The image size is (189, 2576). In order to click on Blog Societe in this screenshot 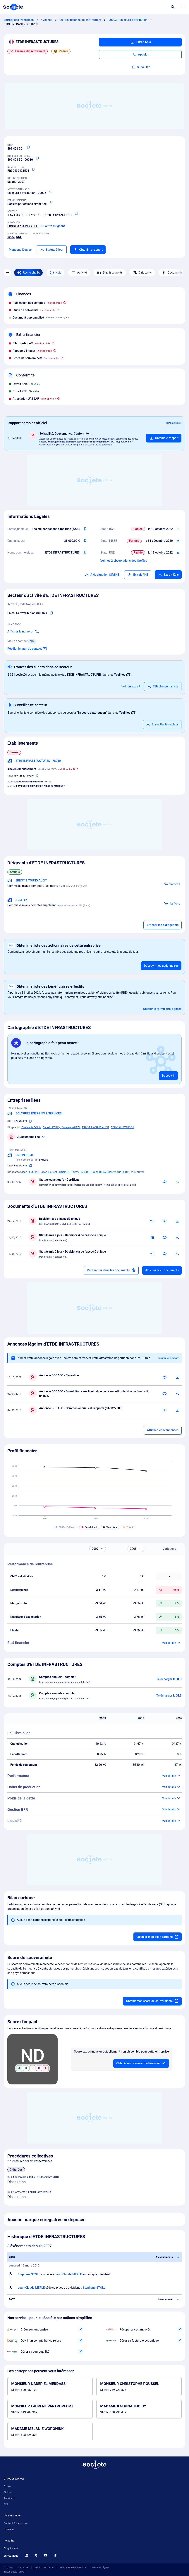, I will do `click(11, 2548)`.